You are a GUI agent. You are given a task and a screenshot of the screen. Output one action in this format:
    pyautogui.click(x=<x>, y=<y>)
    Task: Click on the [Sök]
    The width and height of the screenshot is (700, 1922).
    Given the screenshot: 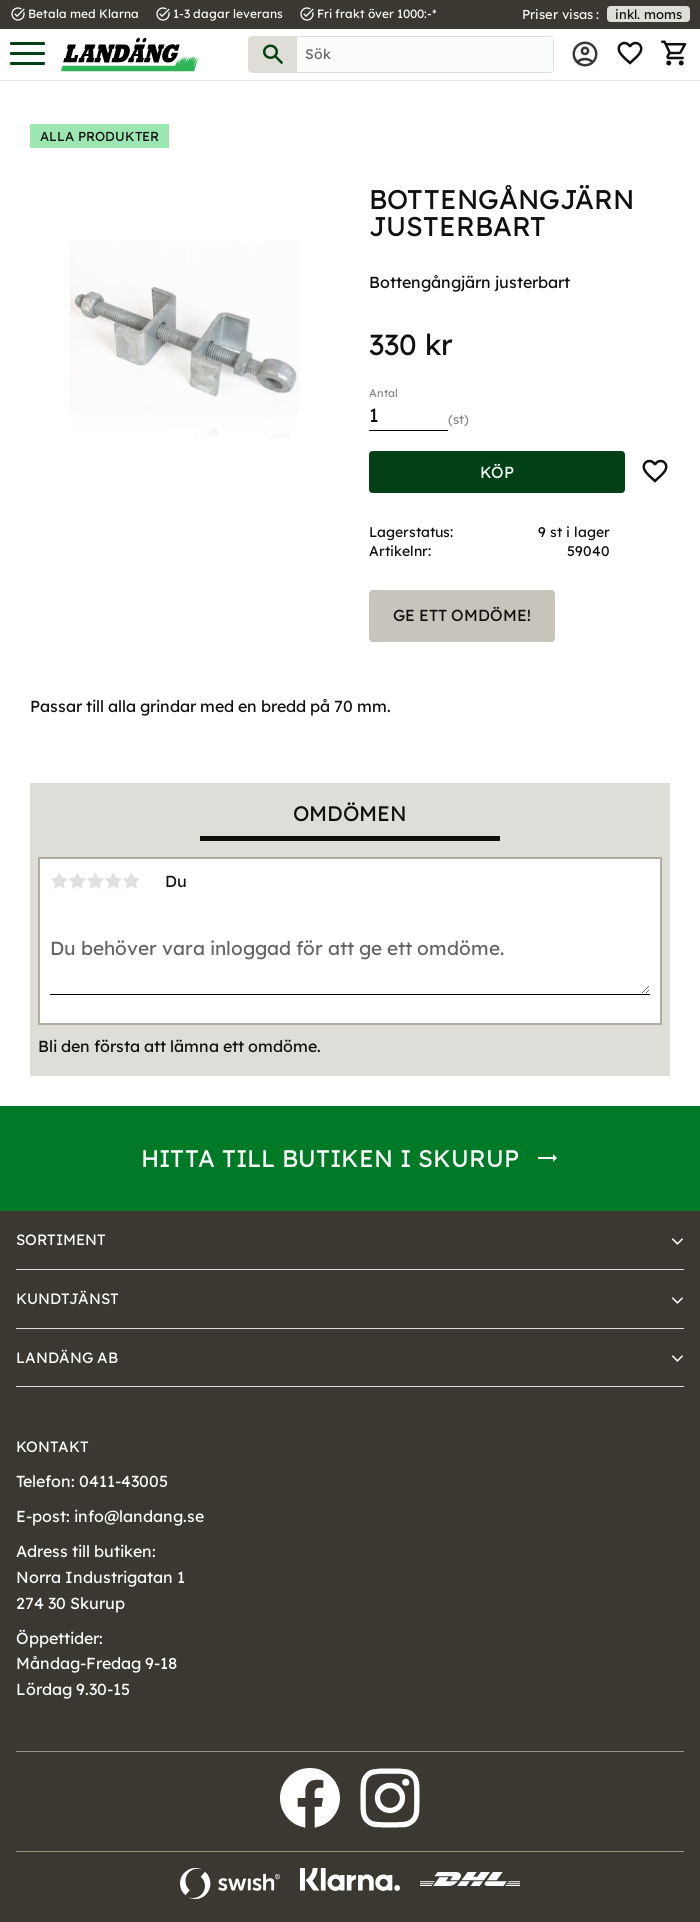 What is the action you would take?
    pyautogui.click(x=273, y=54)
    